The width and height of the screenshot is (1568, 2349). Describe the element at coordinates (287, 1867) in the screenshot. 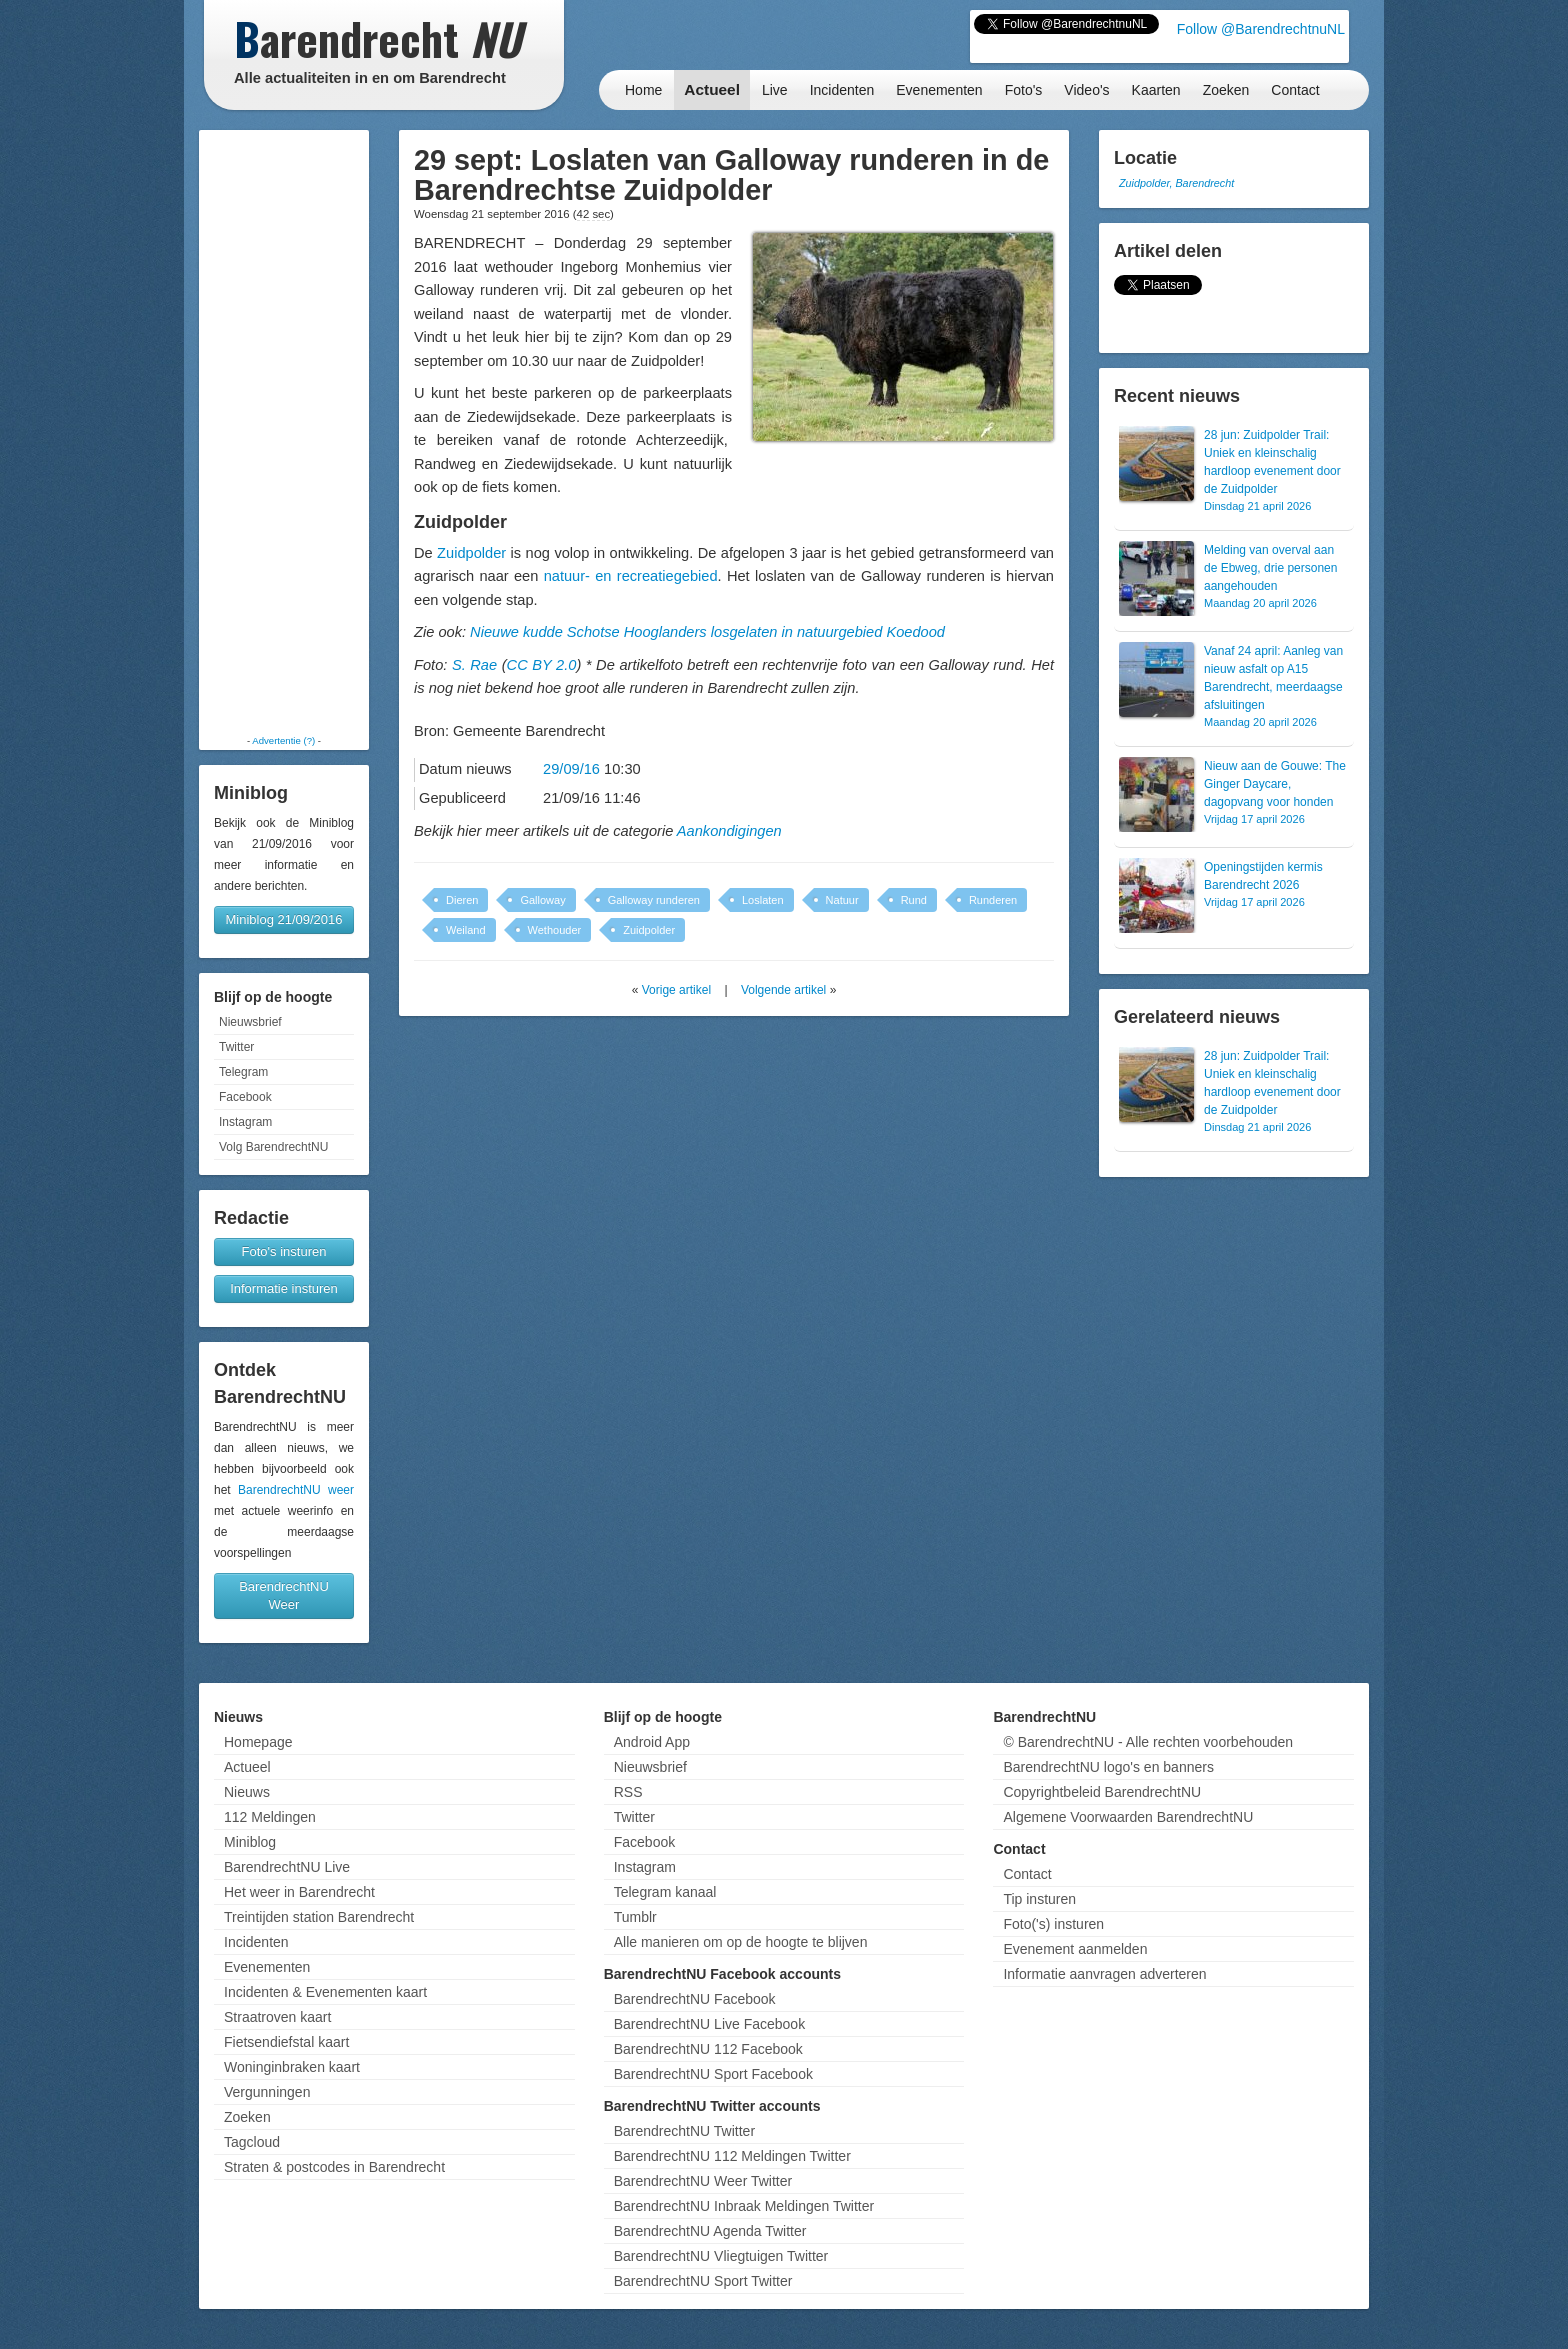

I see `BarendrechtNU Live` at that location.